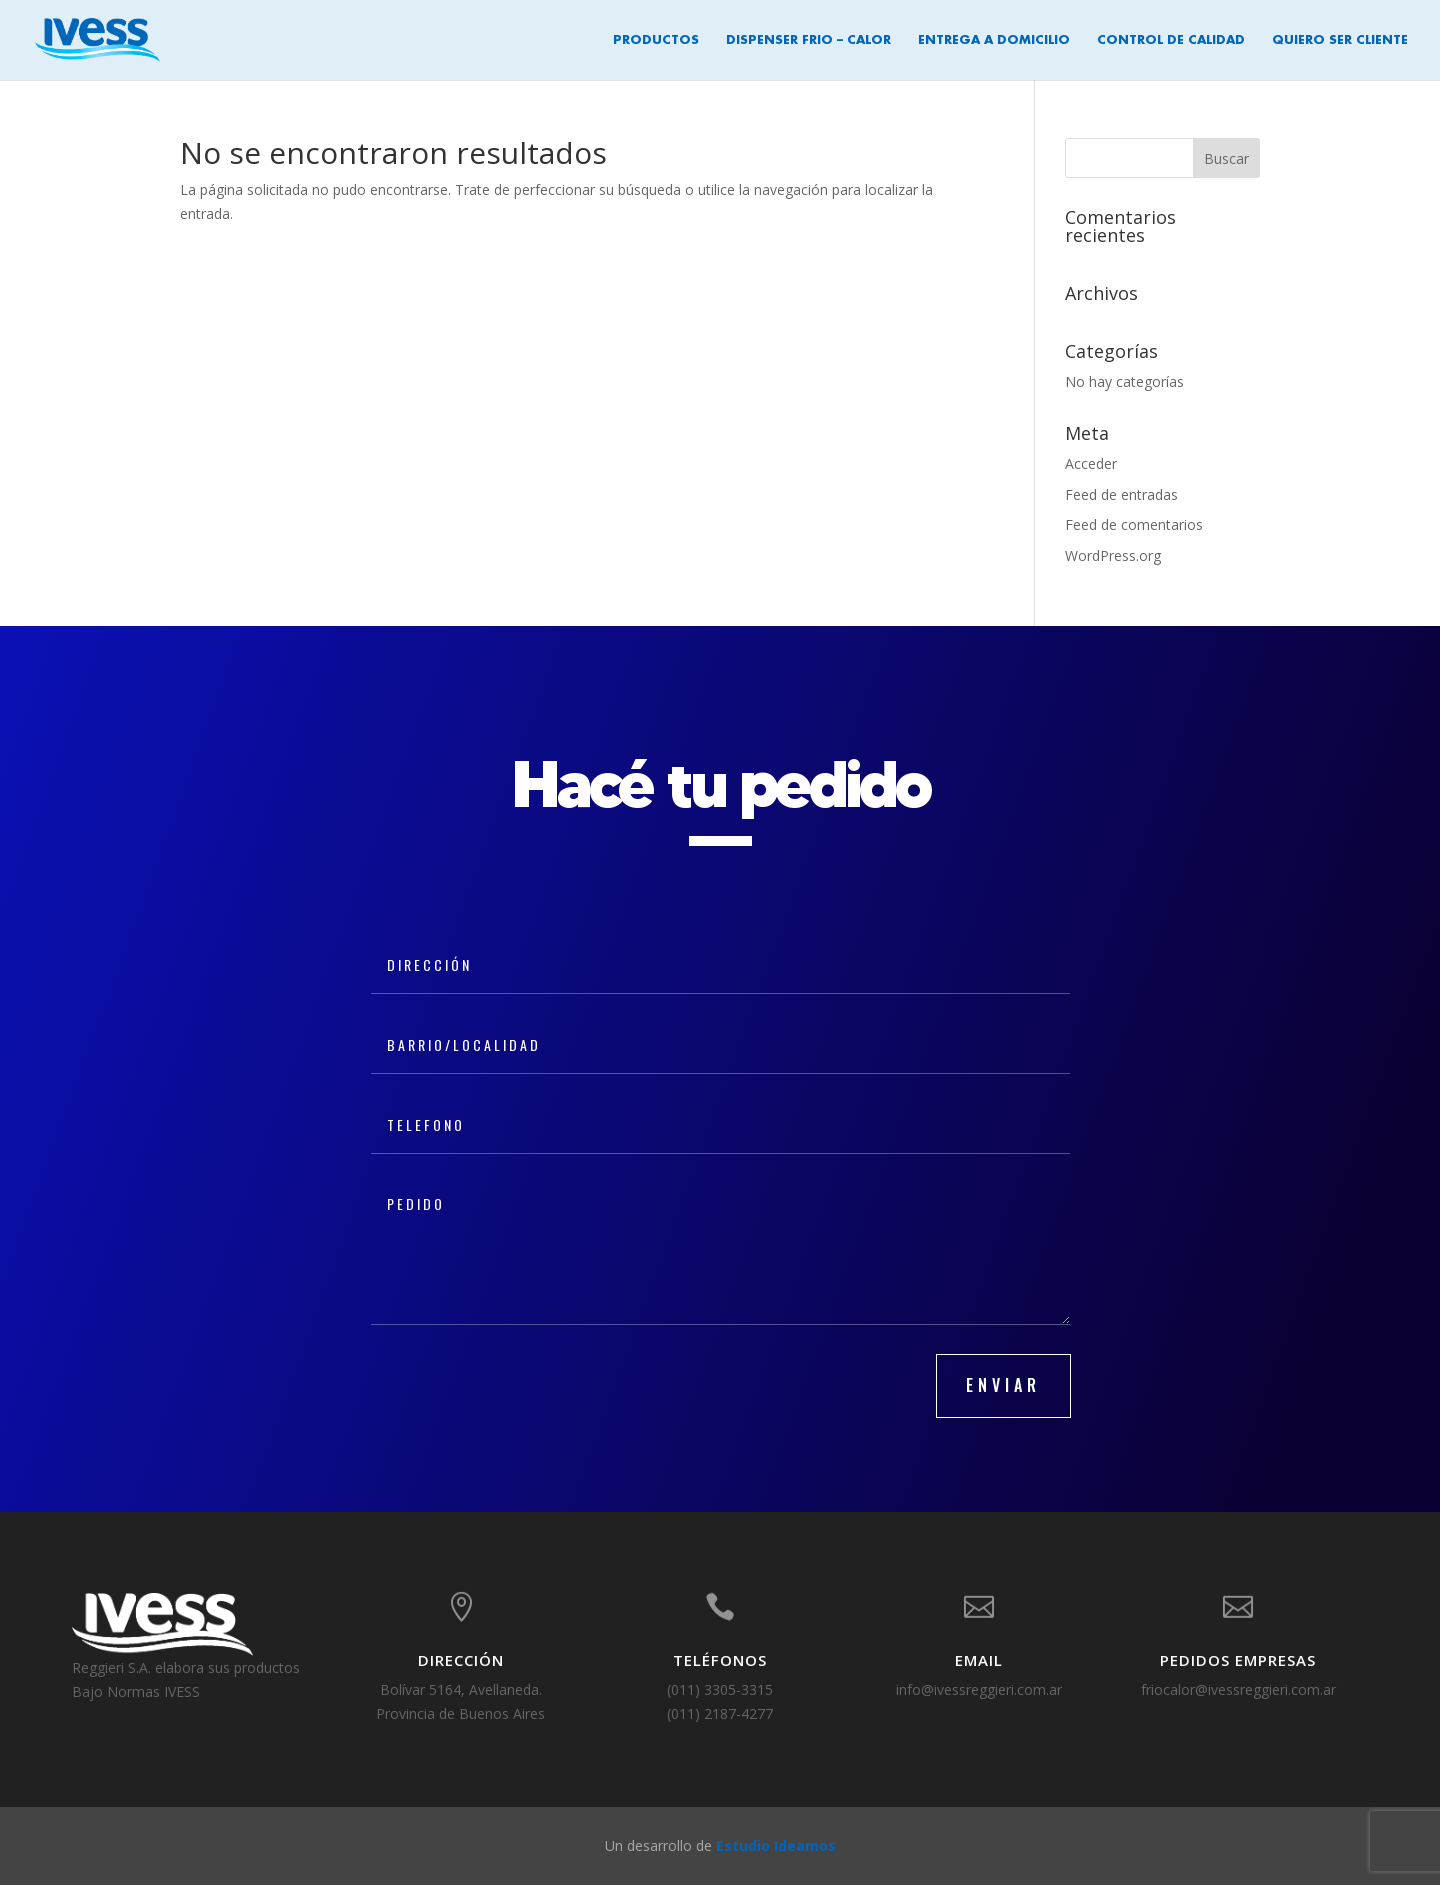 Image resolution: width=1440 pixels, height=1885 pixels. Describe the element at coordinates (461, 1660) in the screenshot. I see `DIRECCIÓN` at that location.